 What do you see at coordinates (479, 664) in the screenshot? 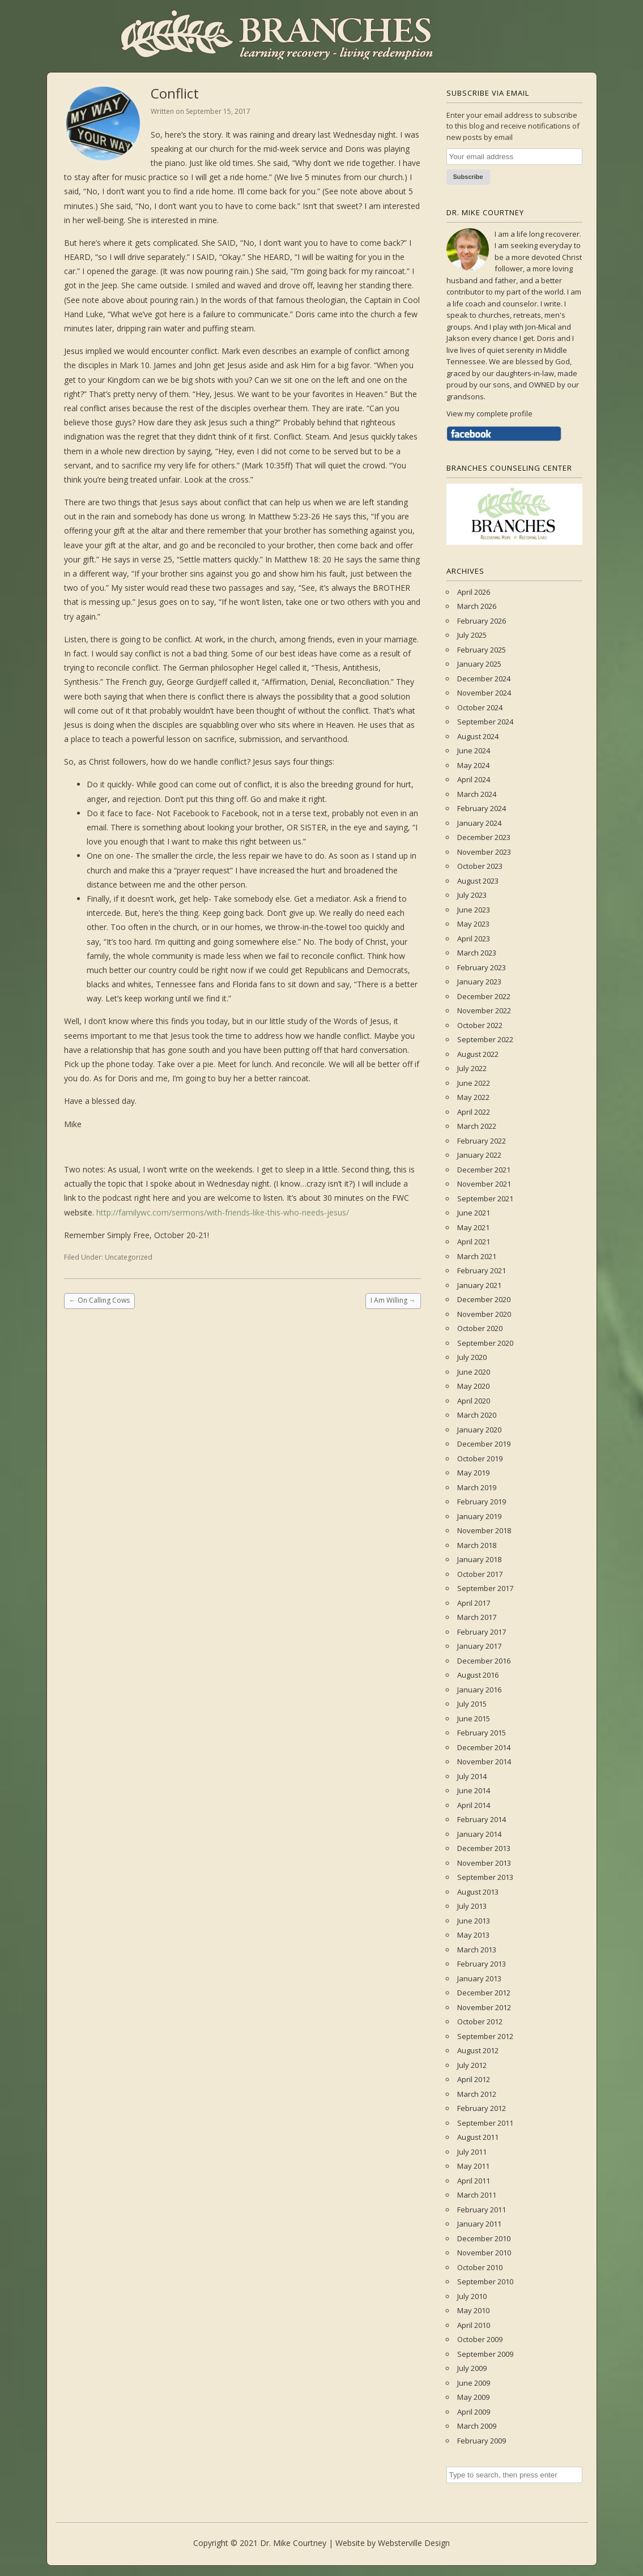
I see `January 2025` at bounding box center [479, 664].